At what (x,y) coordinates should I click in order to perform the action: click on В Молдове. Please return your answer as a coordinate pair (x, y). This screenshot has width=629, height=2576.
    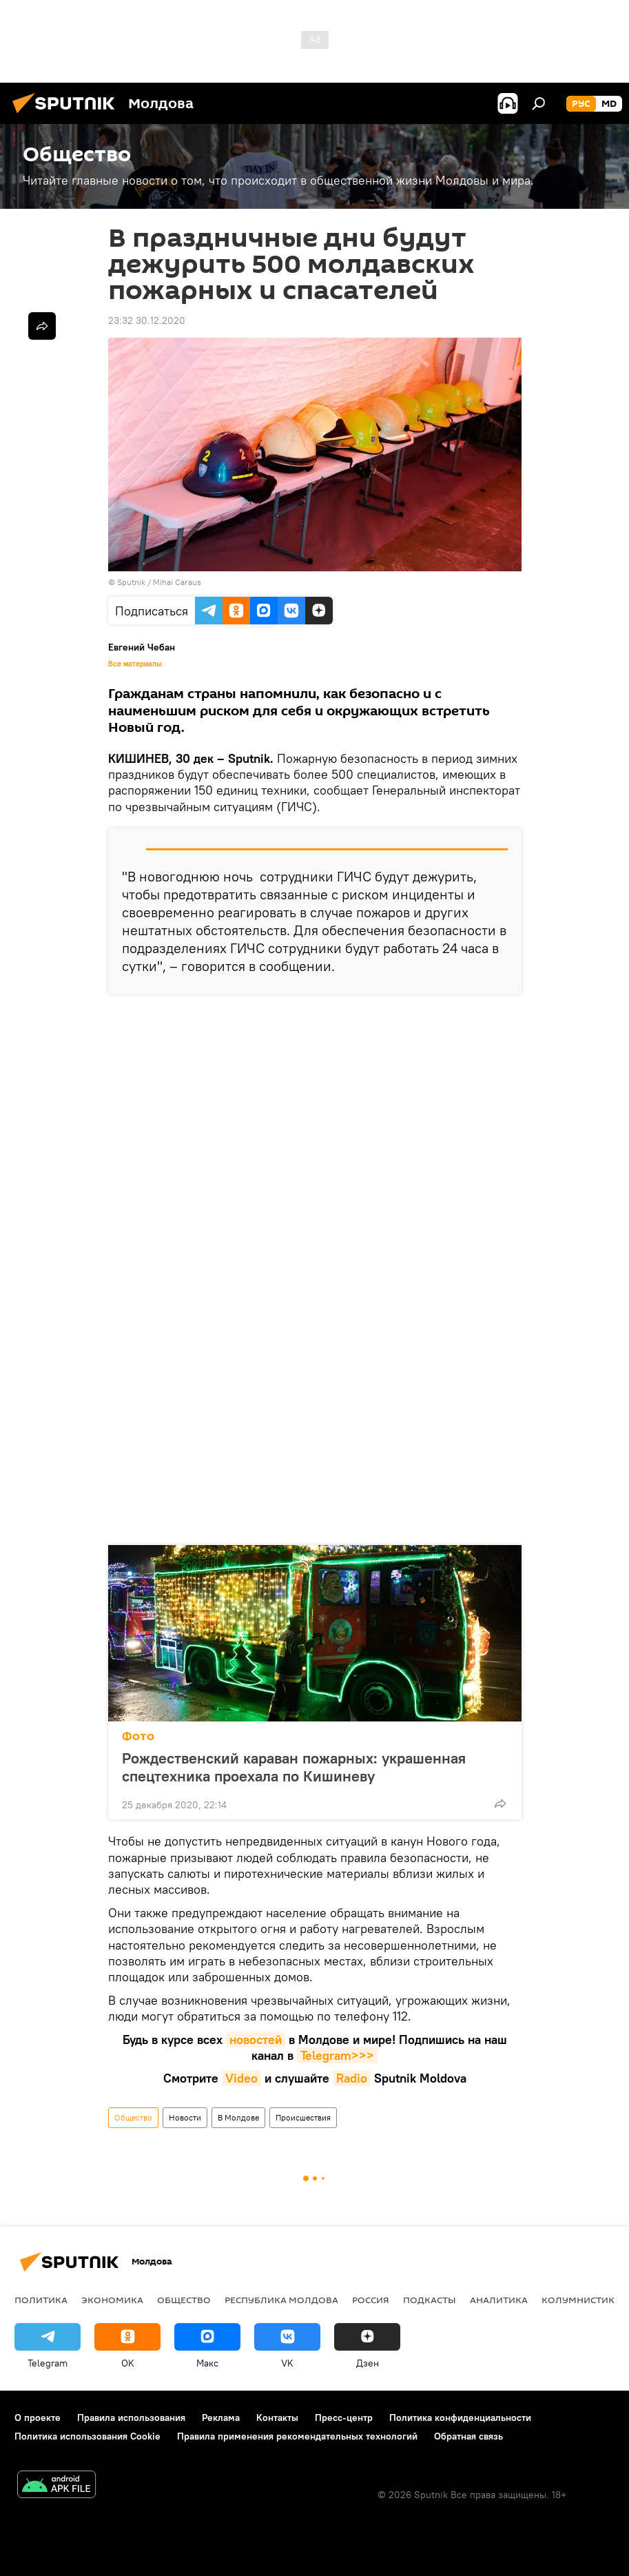
    Looking at the image, I should click on (238, 2117).